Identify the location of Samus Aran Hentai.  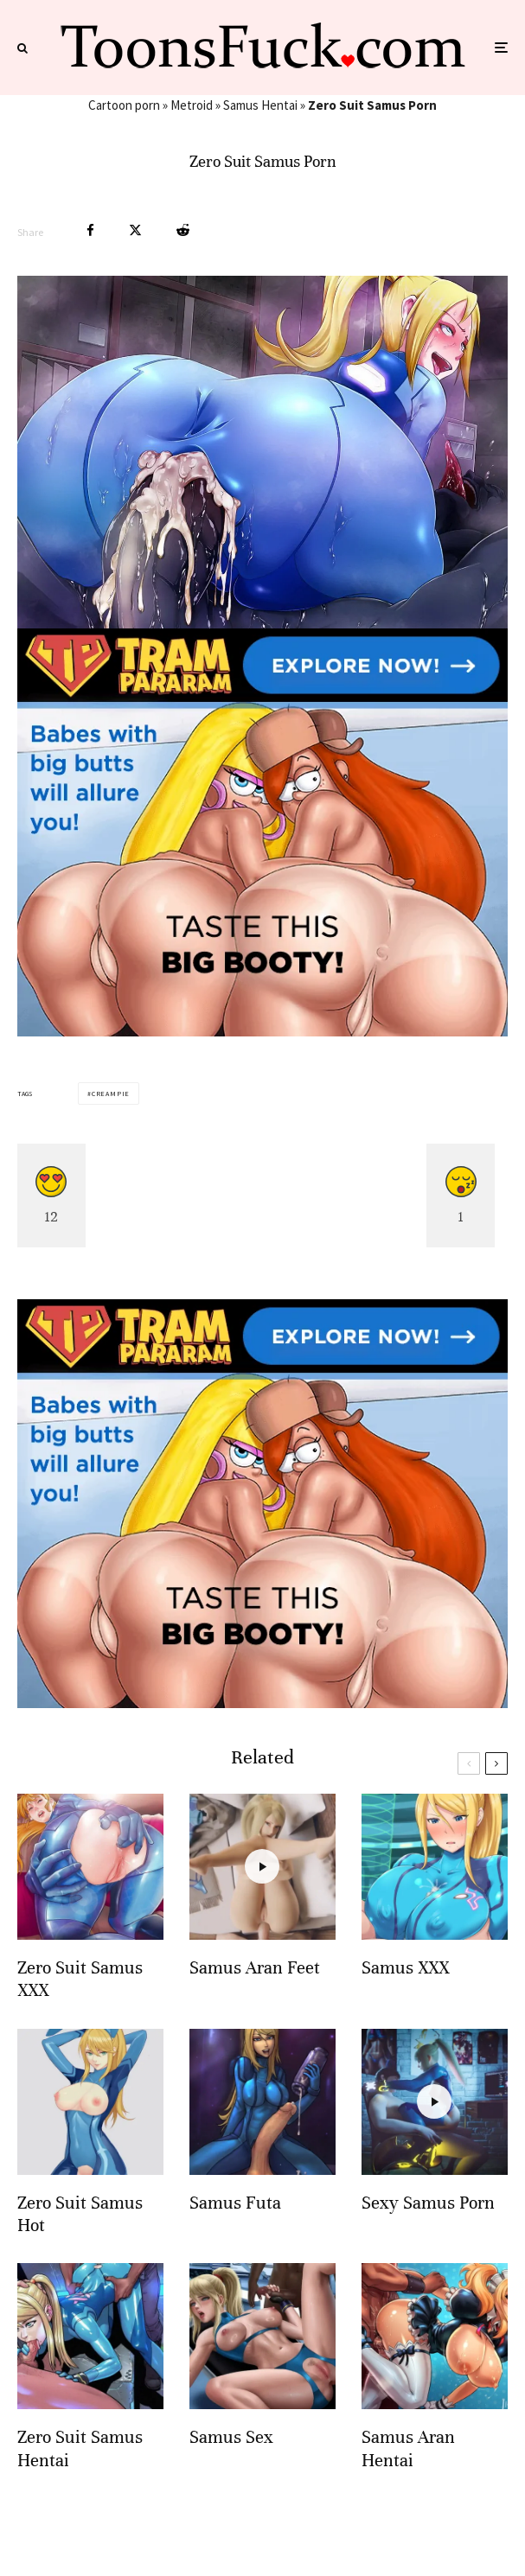
(408, 2448).